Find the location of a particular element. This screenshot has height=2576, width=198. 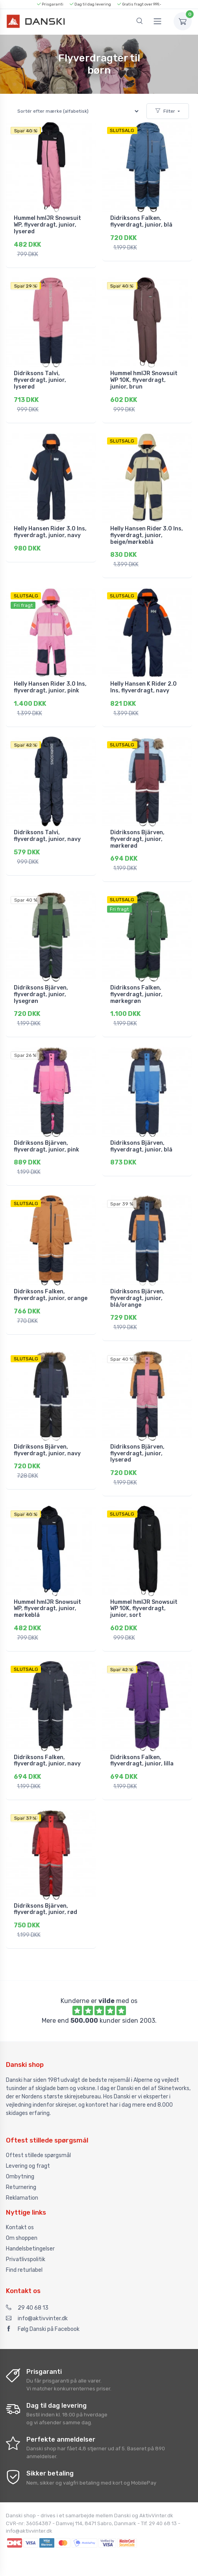

Didriksons Talvi, flyverdragt, junior, navy is located at coordinates (47, 836).